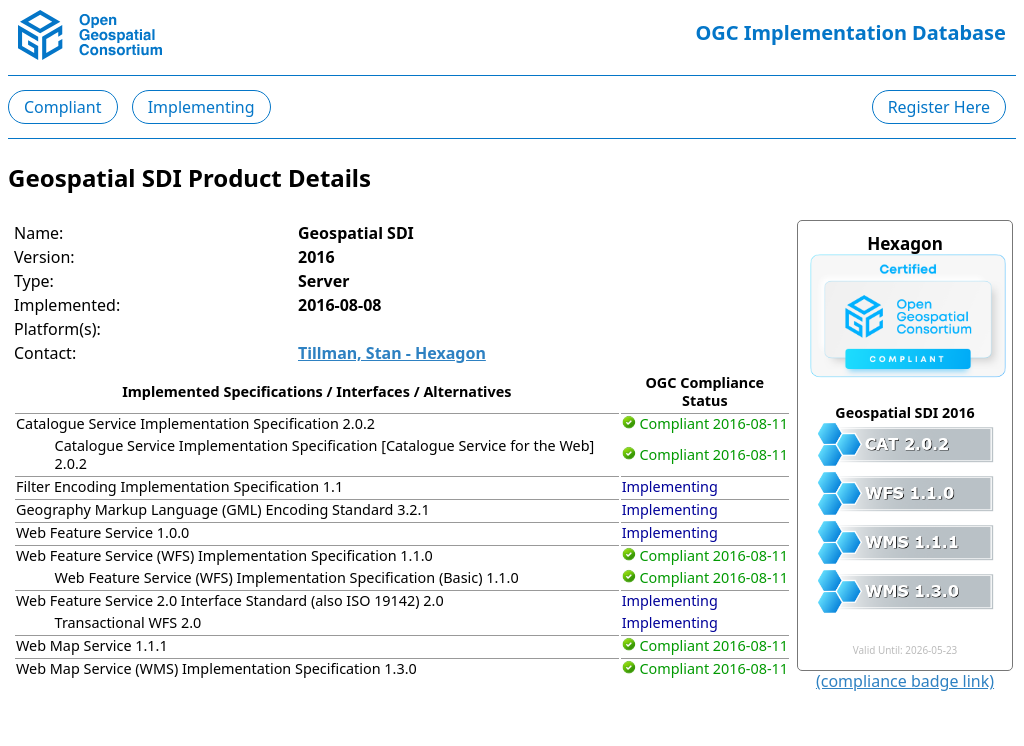  Describe the element at coordinates (939, 107) in the screenshot. I see `Register Here` at that location.